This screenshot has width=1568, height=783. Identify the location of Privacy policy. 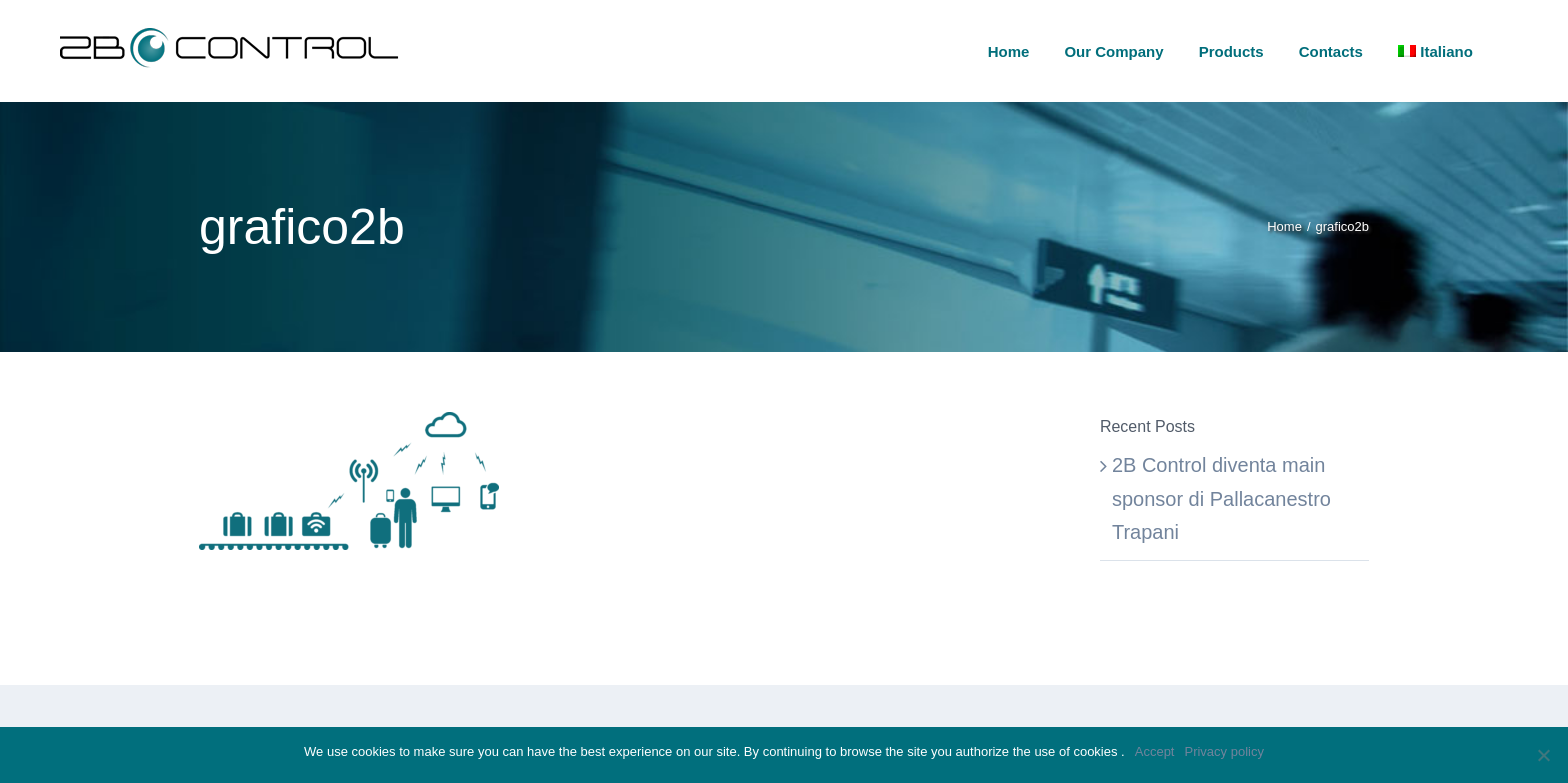
(1223, 751).